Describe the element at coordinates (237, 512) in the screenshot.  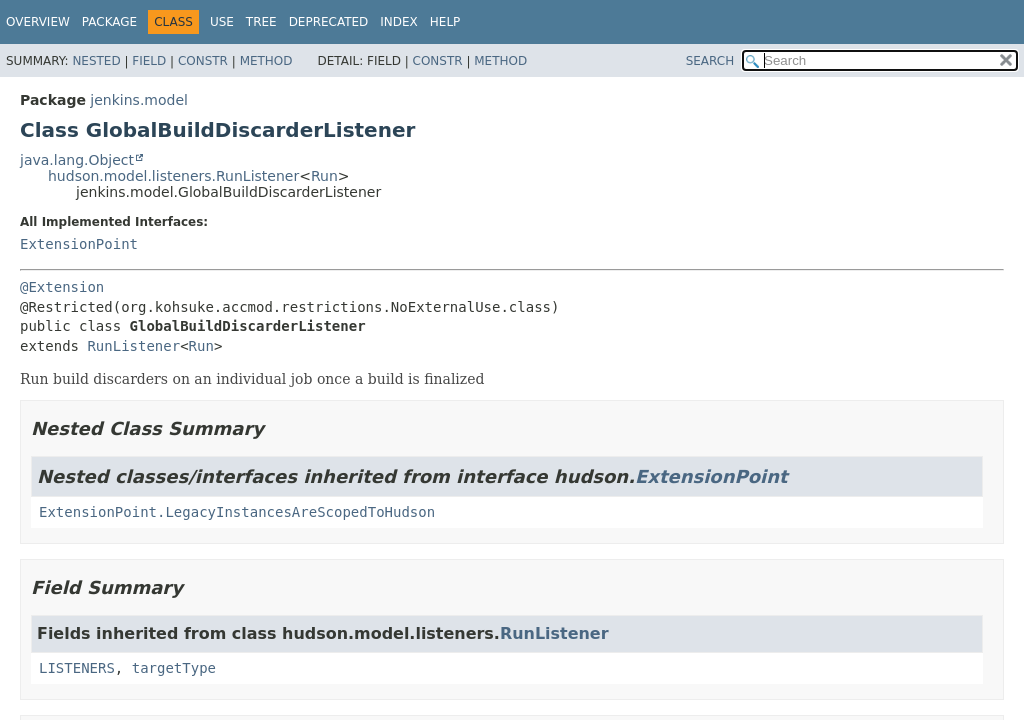
I see `ExtensionPoint.LegacyInstancesAreScopedToHudson` at that location.